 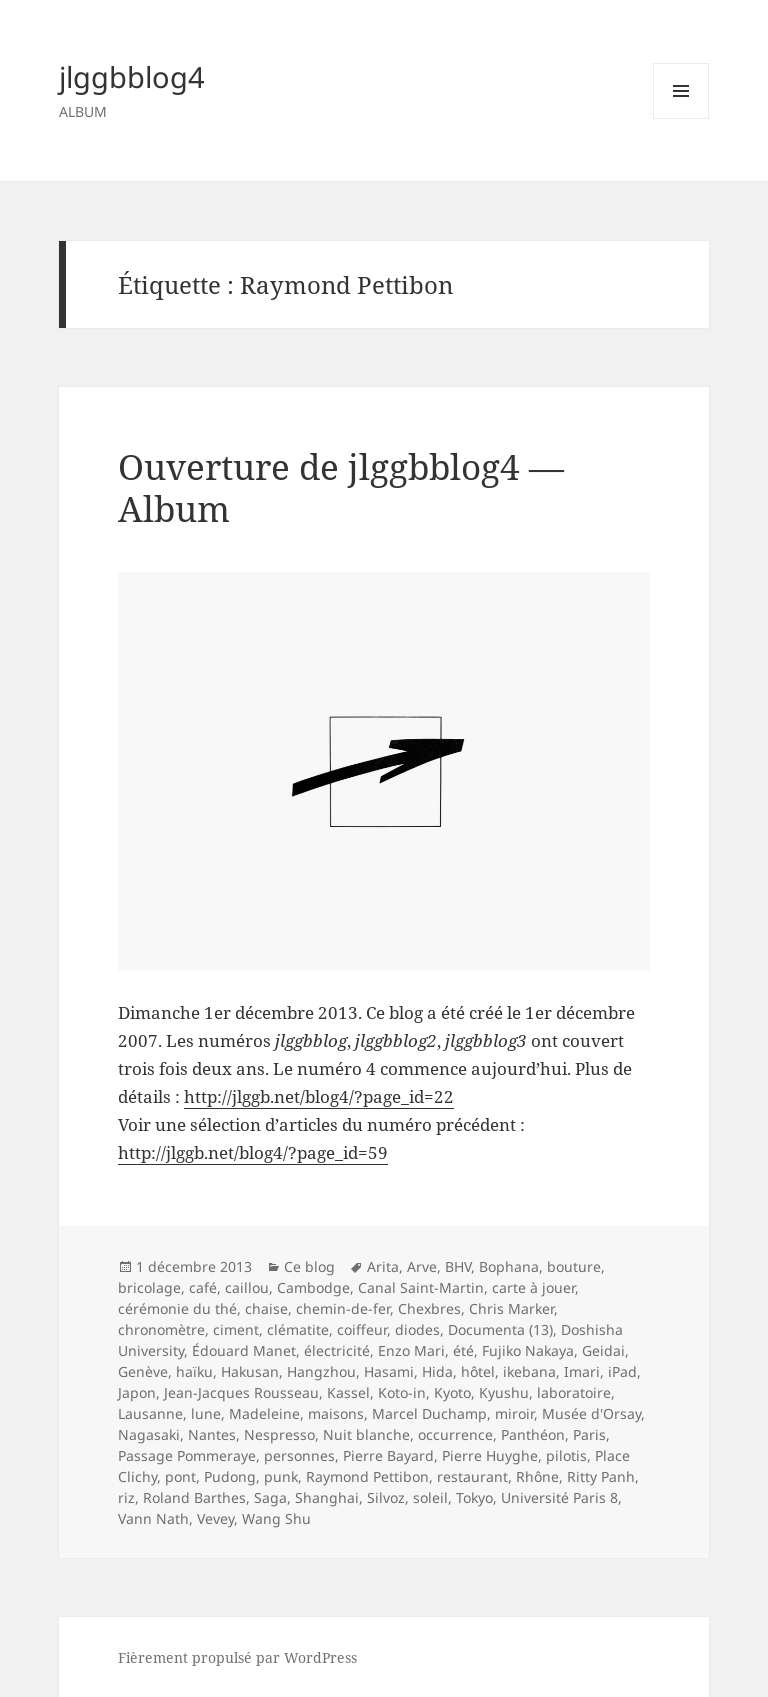 What do you see at coordinates (241, 1392) in the screenshot?
I see `Jean-Jacques Rousseau` at bounding box center [241, 1392].